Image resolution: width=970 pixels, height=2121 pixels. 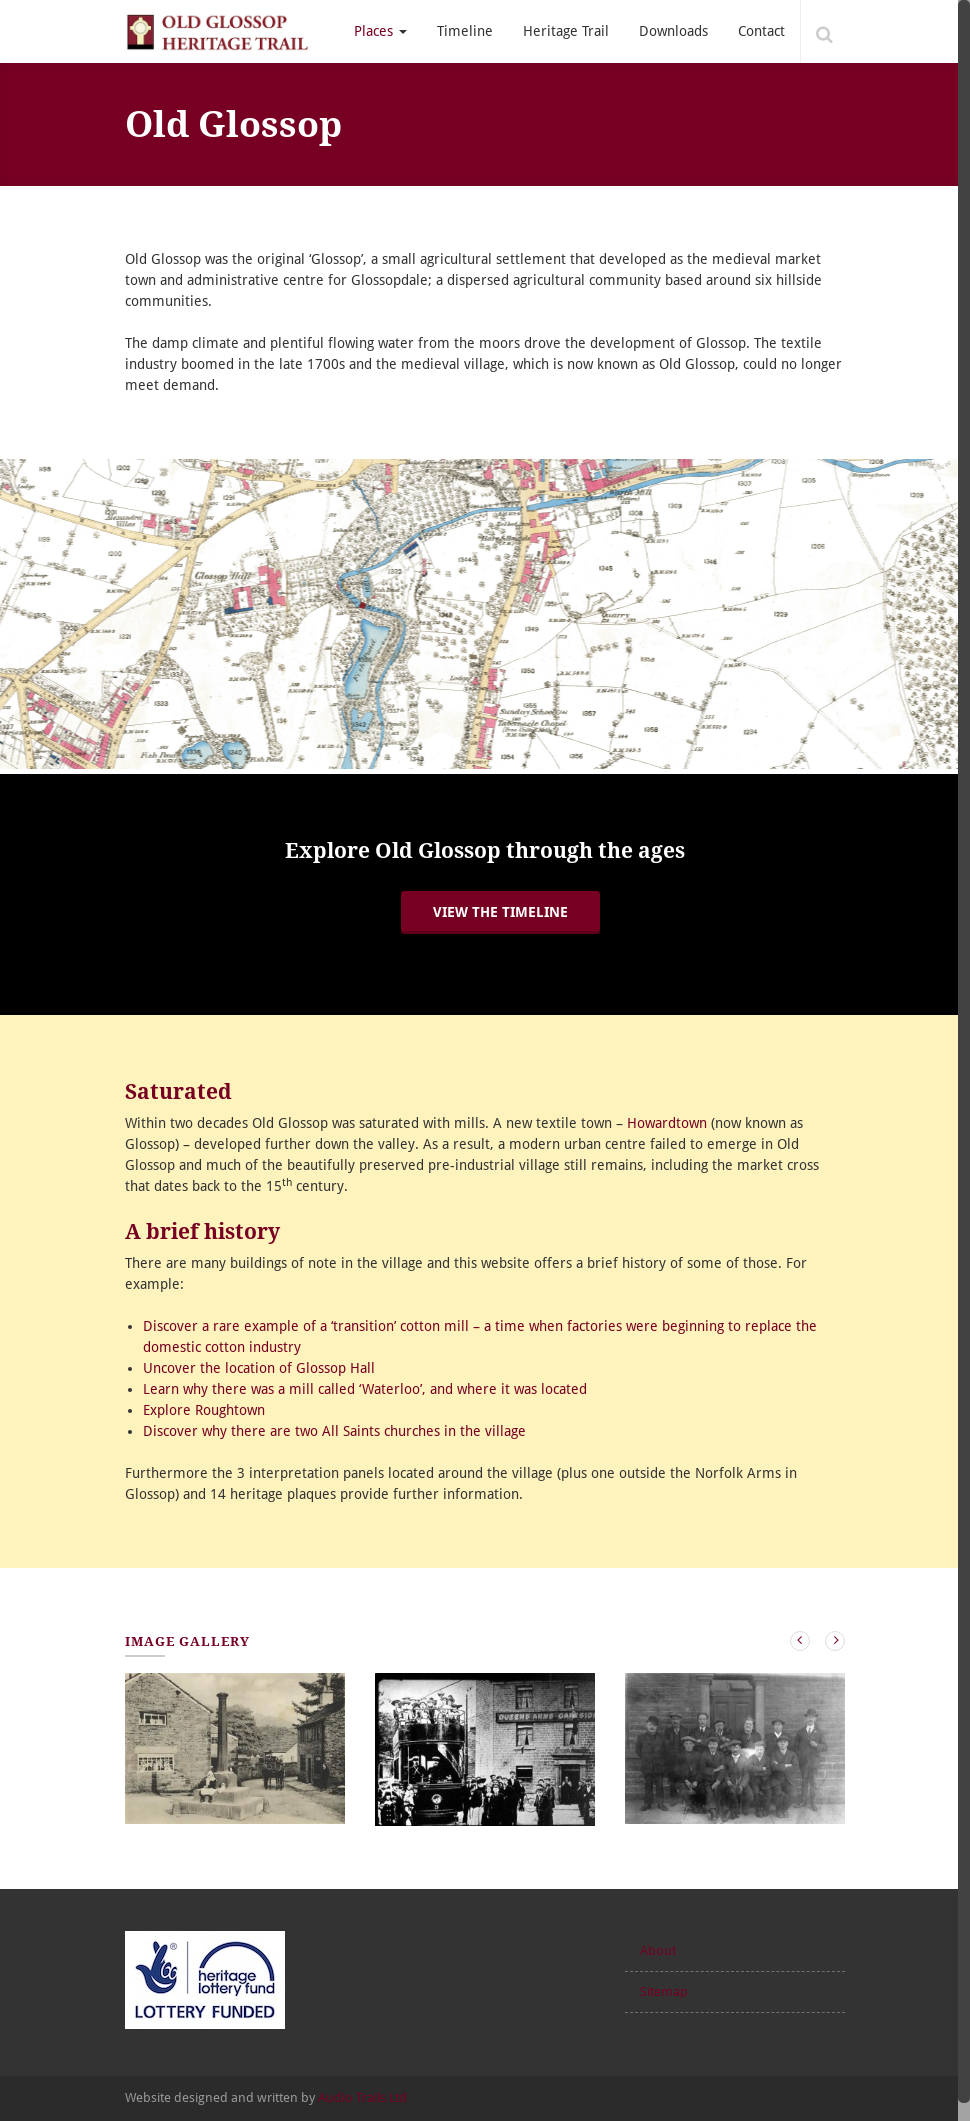 What do you see at coordinates (465, 31) in the screenshot?
I see `Timeline` at bounding box center [465, 31].